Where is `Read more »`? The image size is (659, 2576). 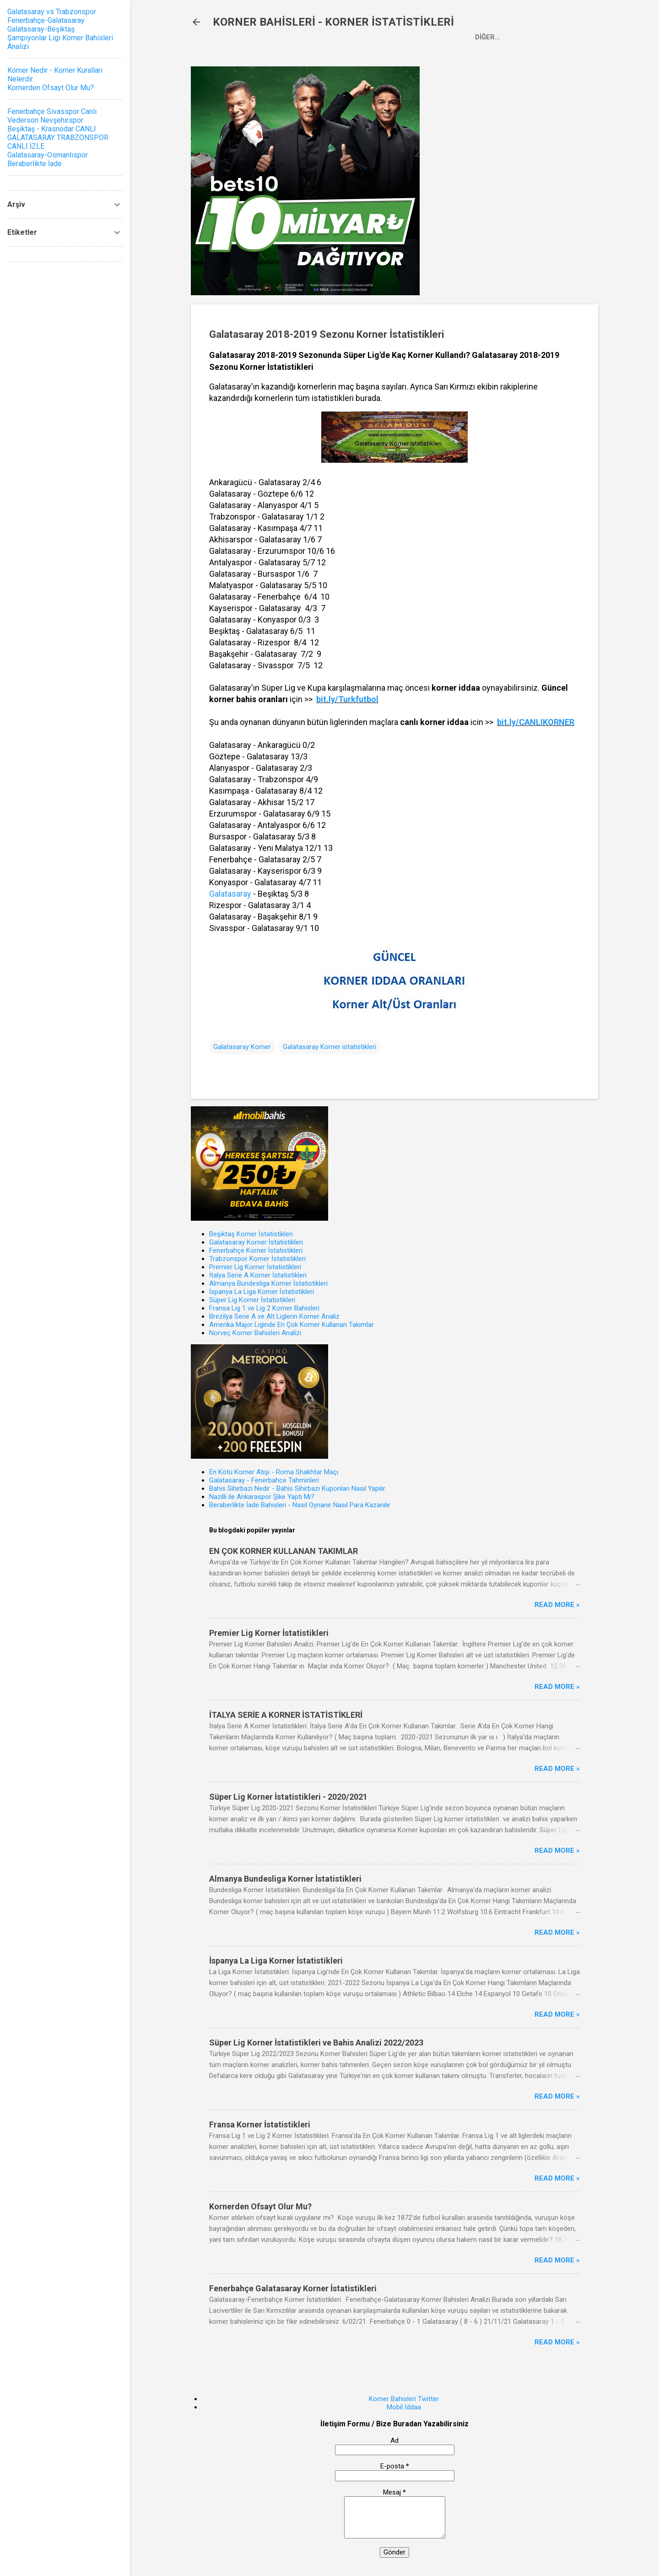
Read more » is located at coordinates (557, 1605).